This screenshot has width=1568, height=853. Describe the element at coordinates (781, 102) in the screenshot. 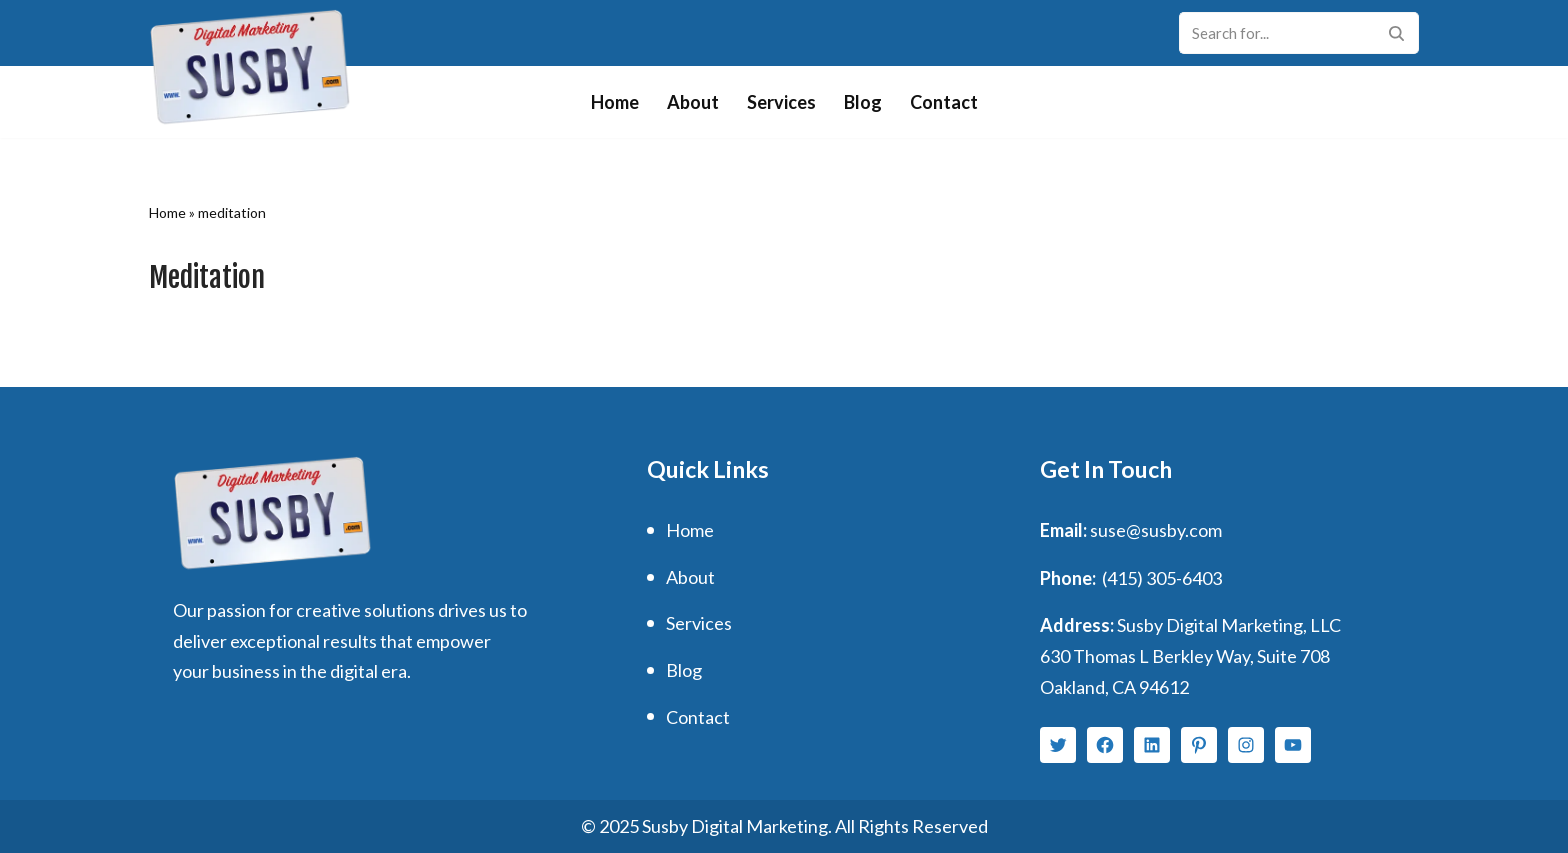

I see `Services` at that location.